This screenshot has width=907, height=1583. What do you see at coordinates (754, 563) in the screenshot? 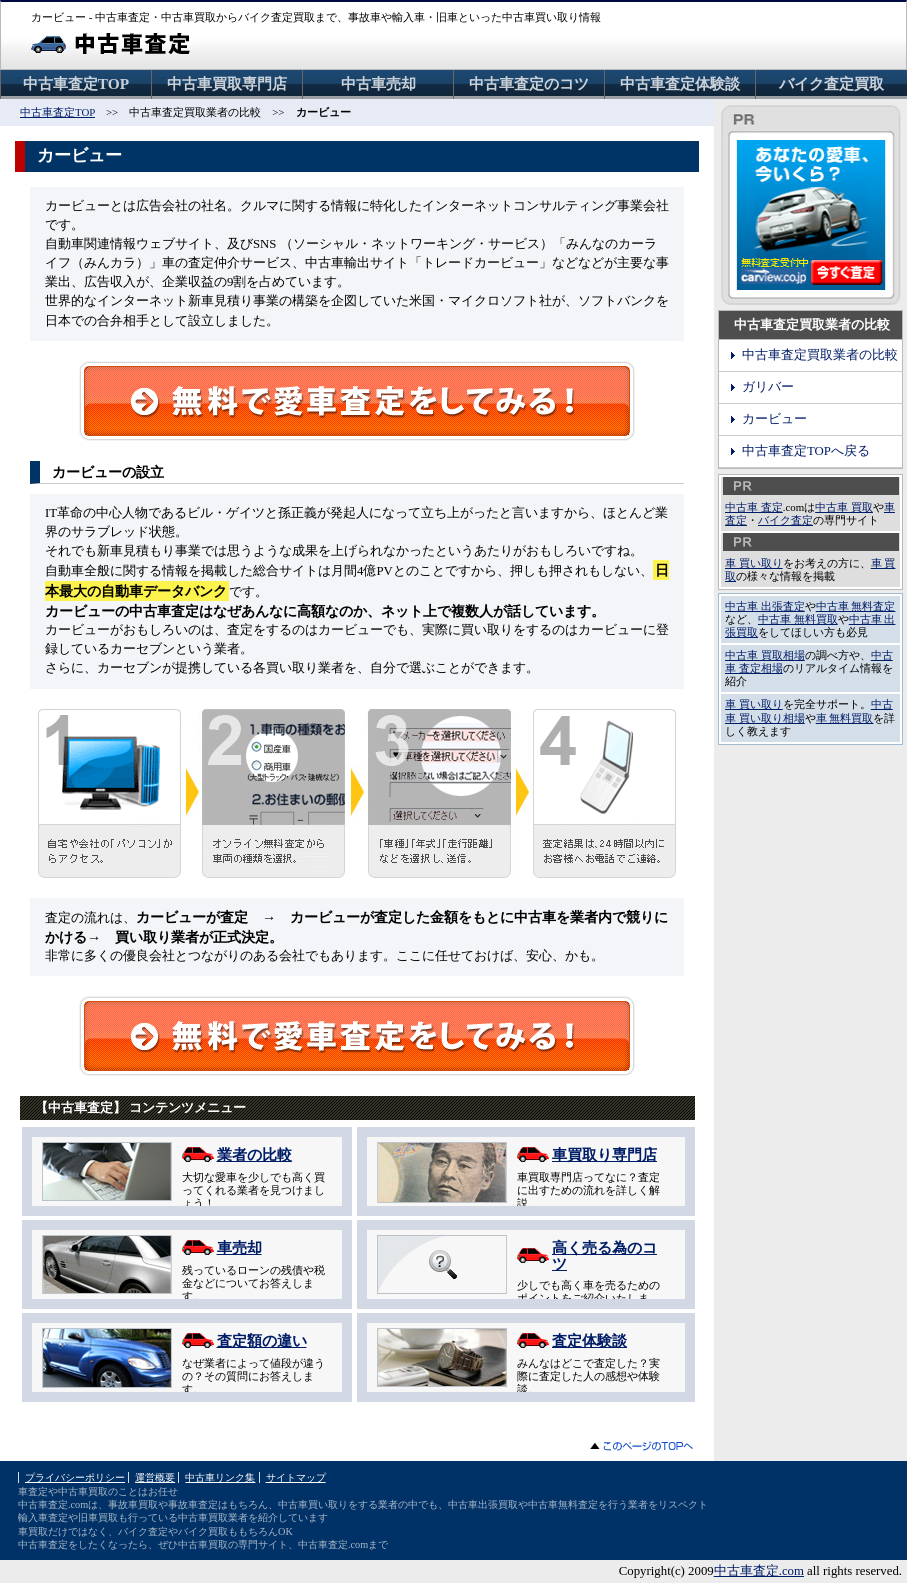
I see `車 買い取り` at bounding box center [754, 563].